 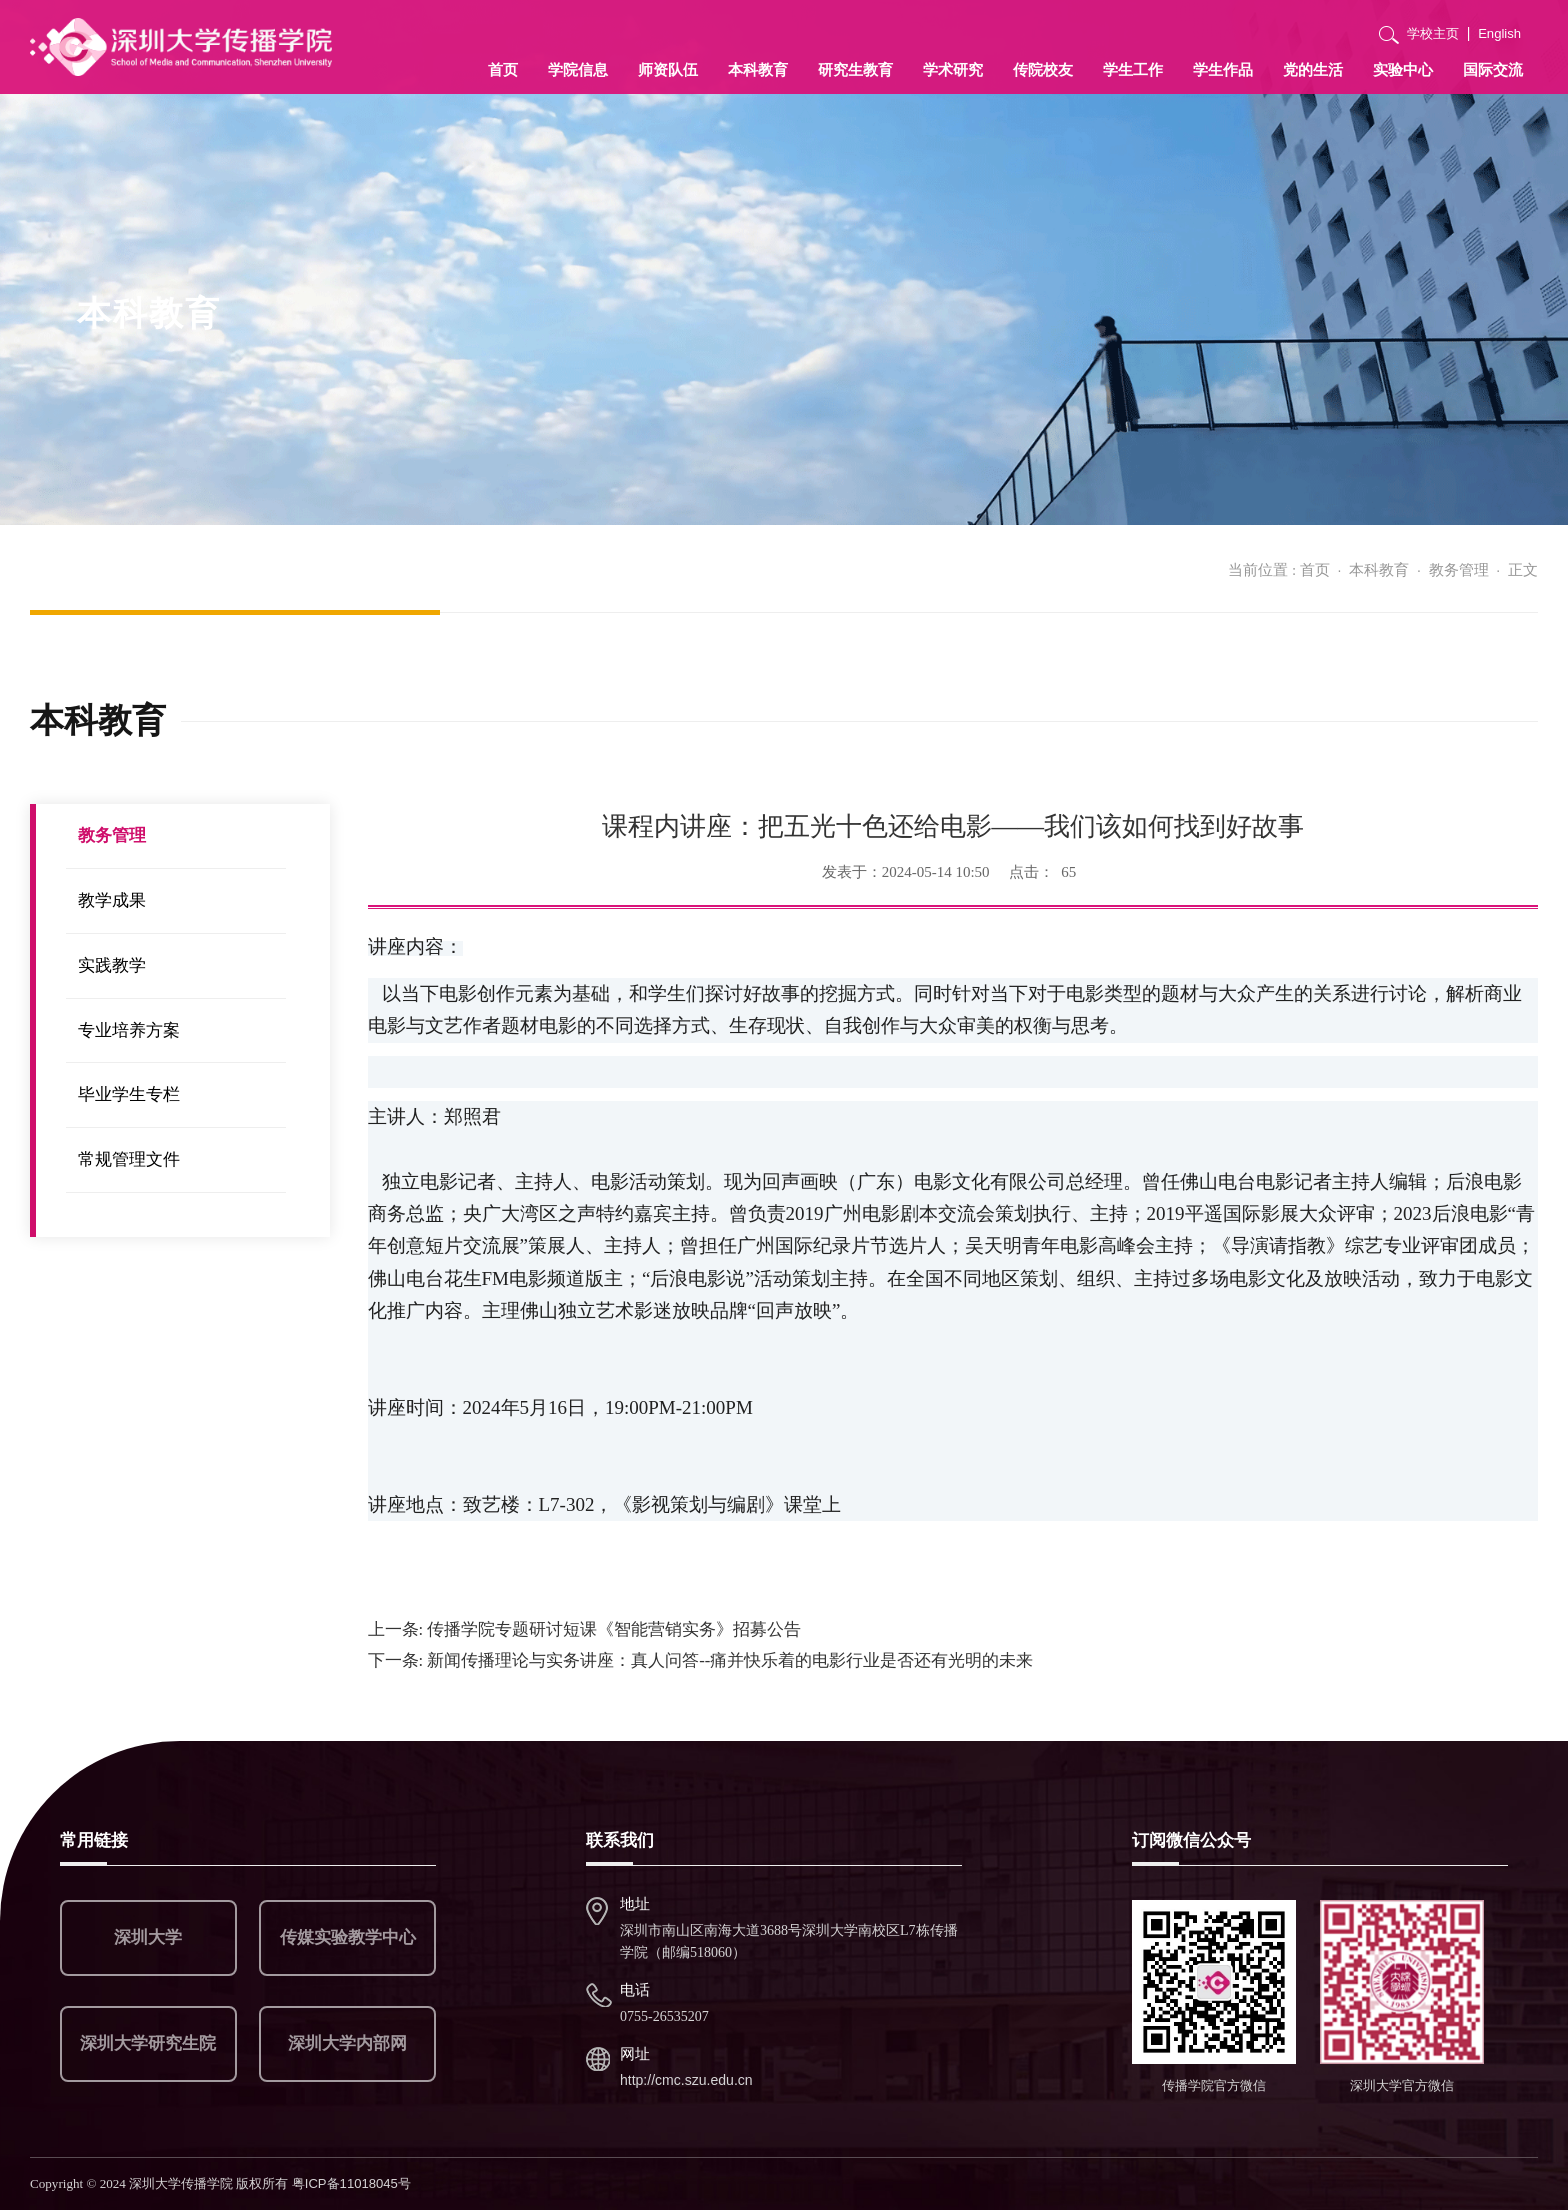 I want to click on 本科教育, so click(x=758, y=69).